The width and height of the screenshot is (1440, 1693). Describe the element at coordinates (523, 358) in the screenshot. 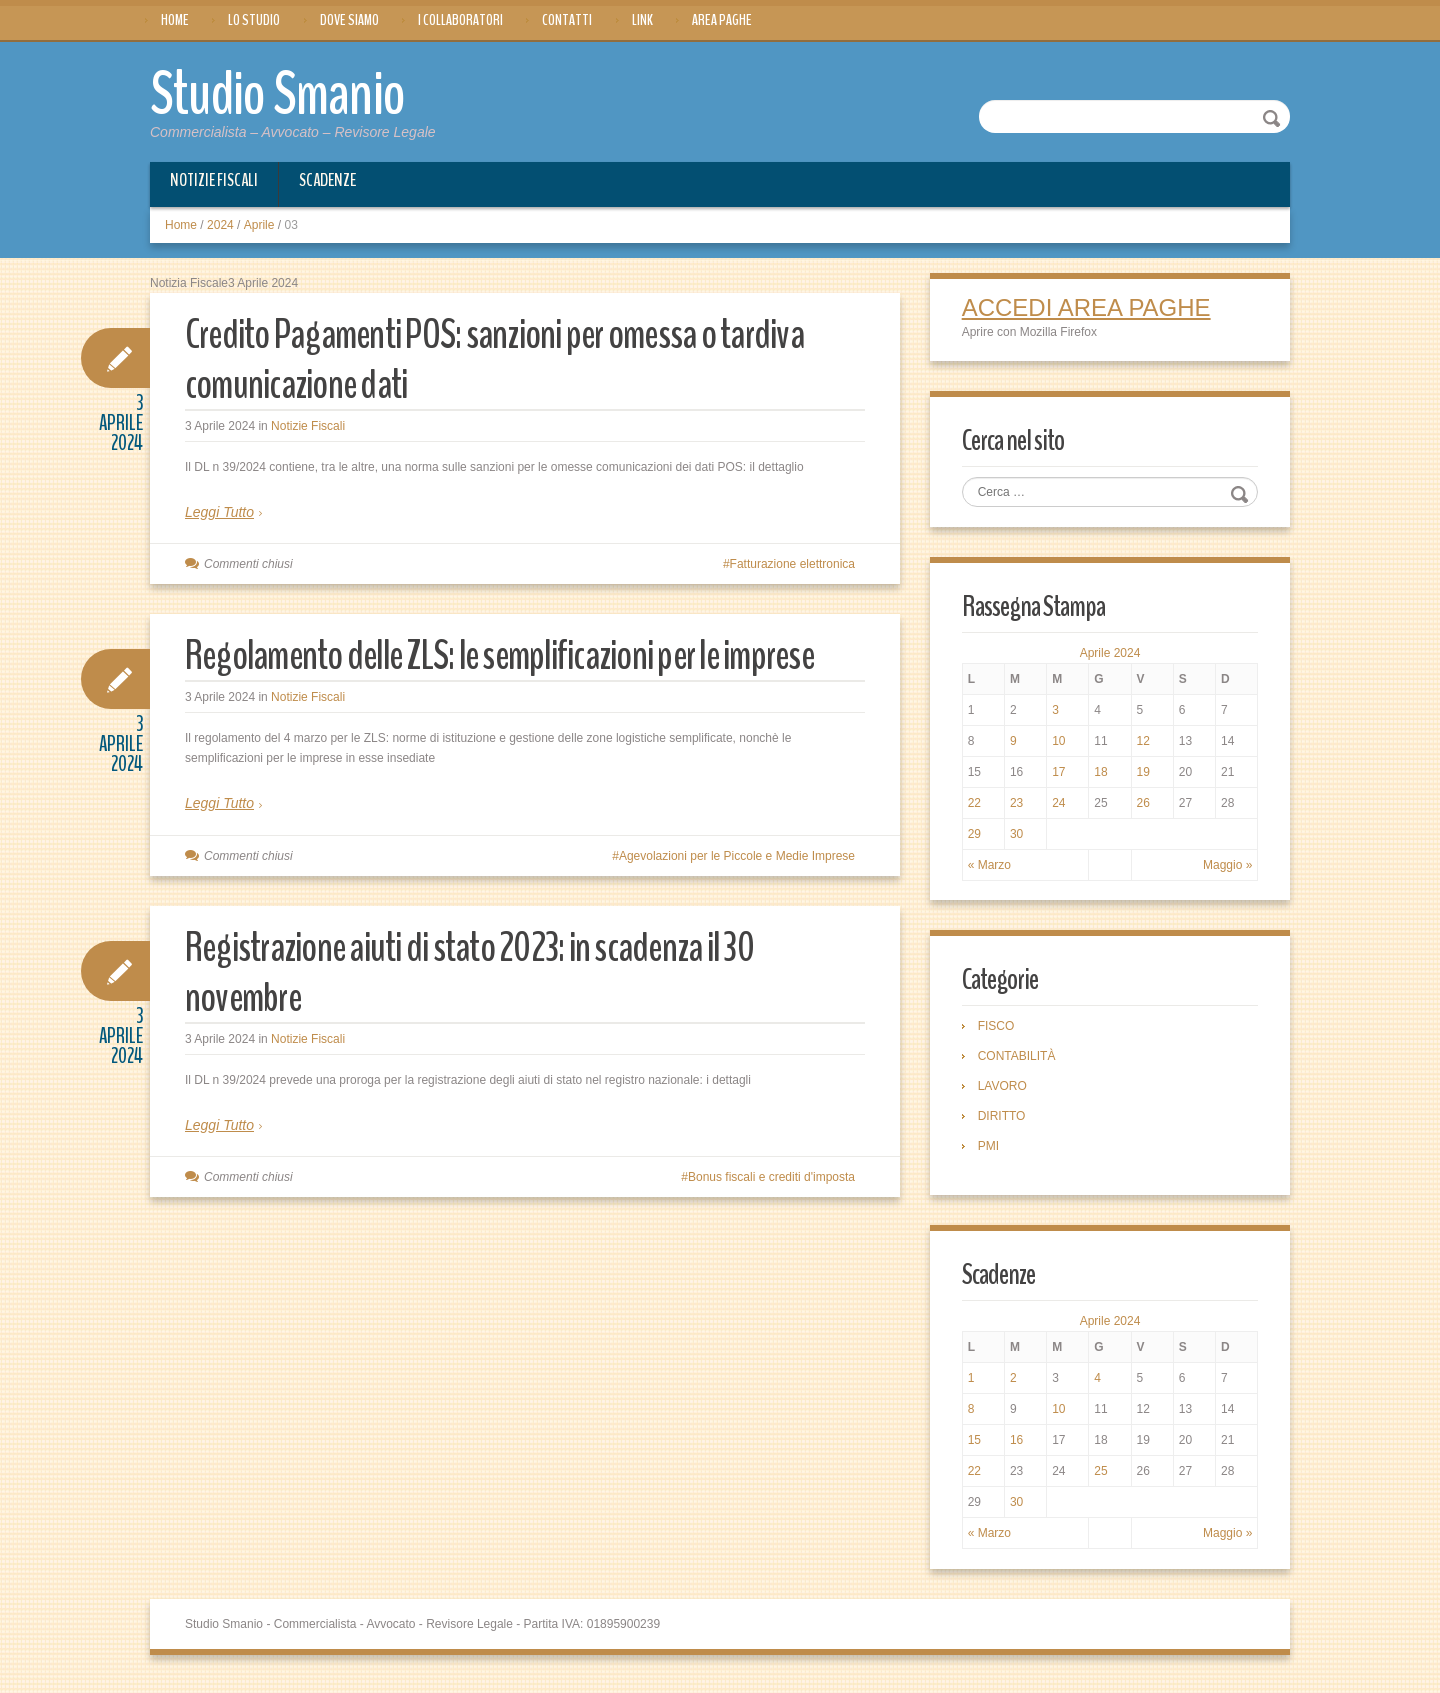

I see `Credito Pagamenti POS: sanzioni per omessa o tardiva comunicazione dati` at that location.